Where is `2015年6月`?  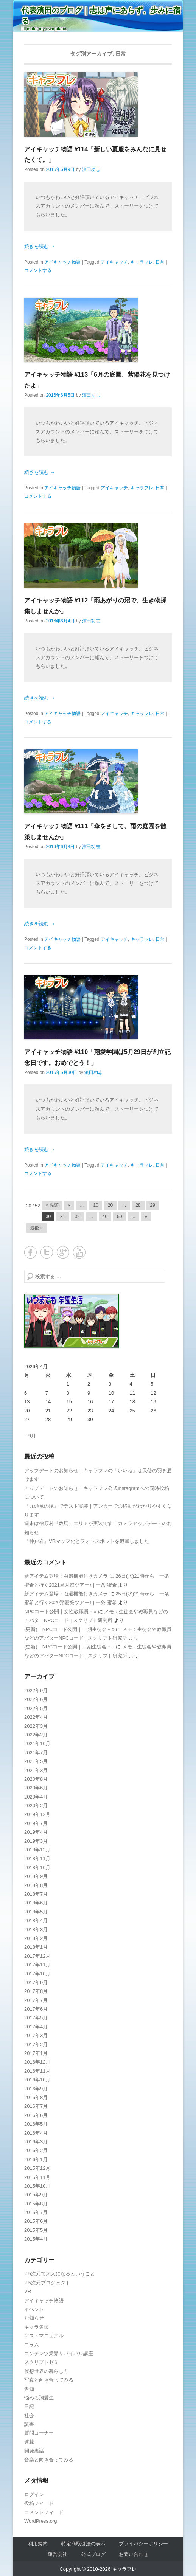
2015年6月 is located at coordinates (36, 2221).